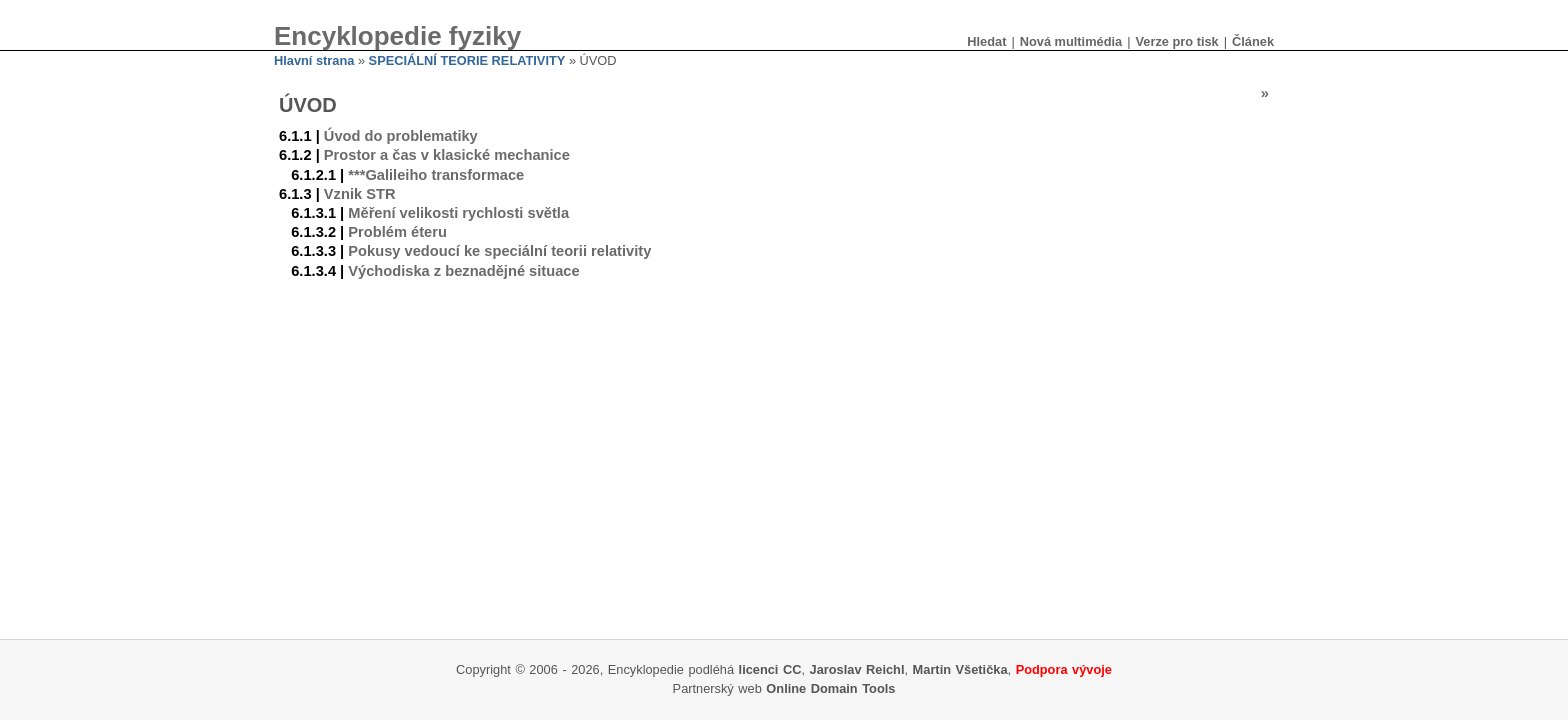  Describe the element at coordinates (986, 41) in the screenshot. I see `Hledat` at that location.